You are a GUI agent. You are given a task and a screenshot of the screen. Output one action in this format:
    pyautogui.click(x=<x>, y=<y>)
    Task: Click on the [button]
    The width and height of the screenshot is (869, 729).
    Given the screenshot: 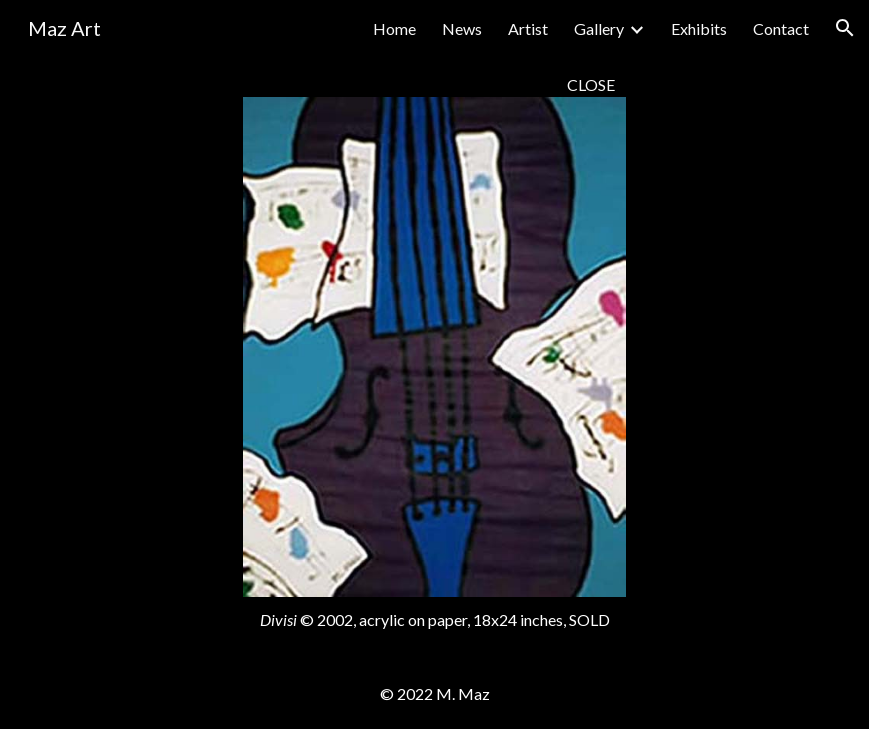 What is the action you would take?
    pyautogui.click(x=845, y=28)
    